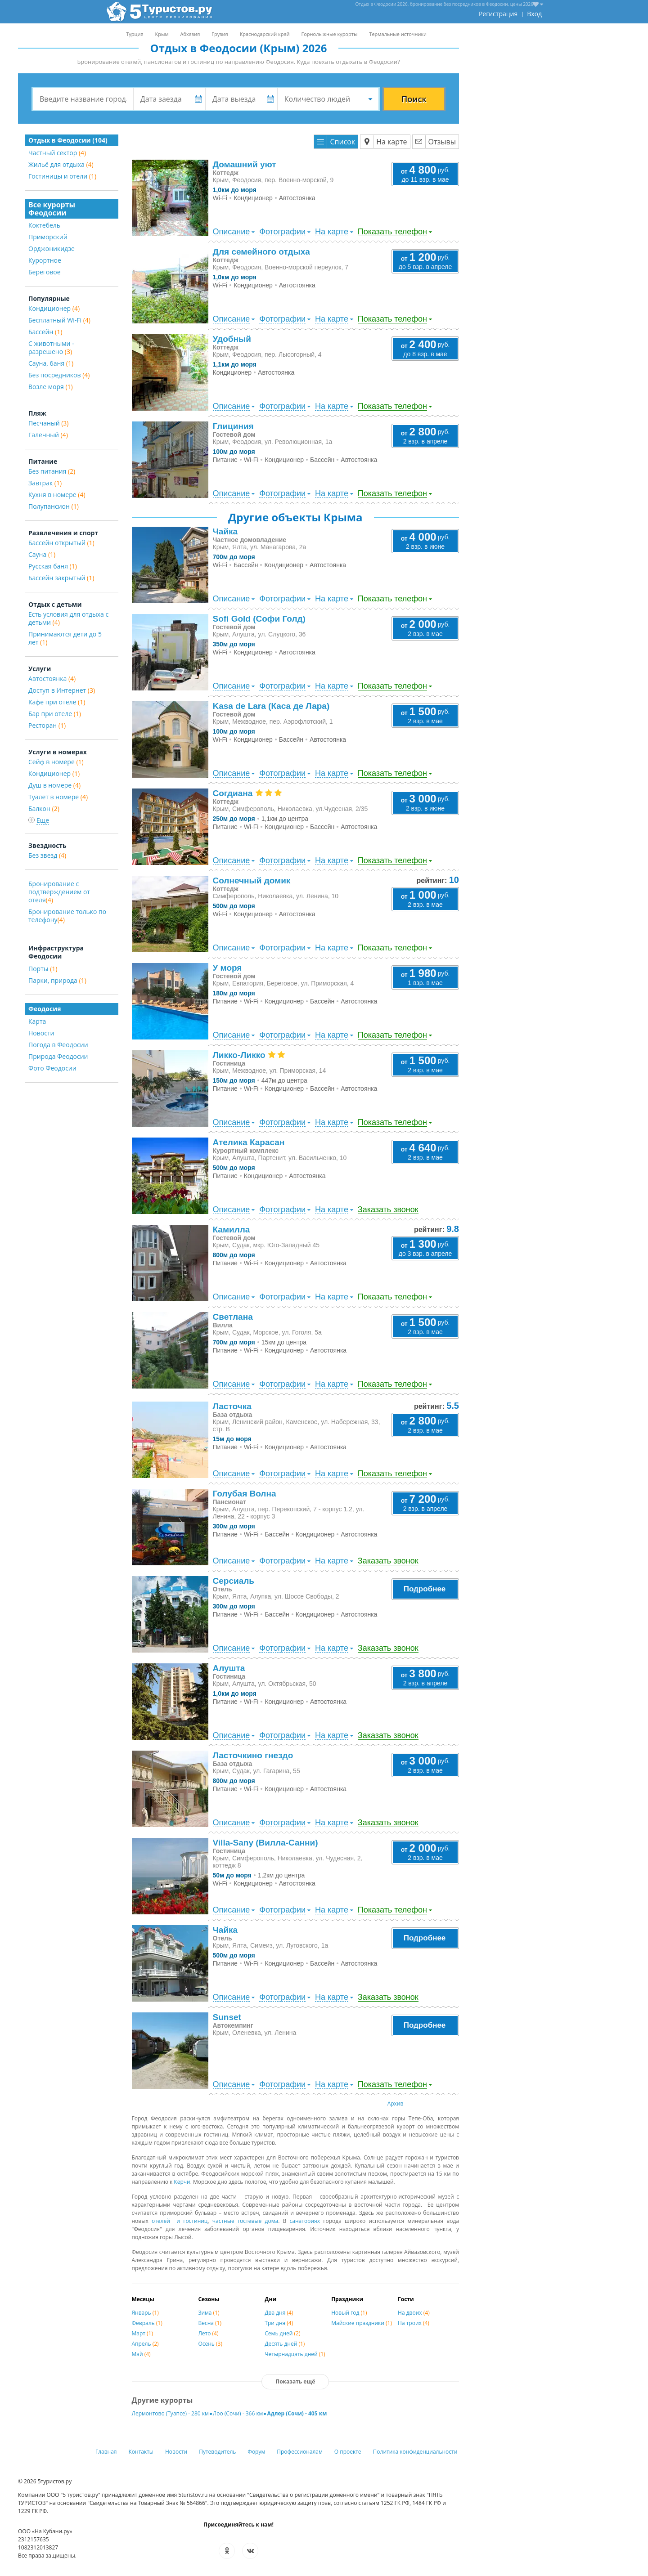  What do you see at coordinates (297, 2413) in the screenshot?
I see `Адлер (Сочи) - 405 км` at bounding box center [297, 2413].